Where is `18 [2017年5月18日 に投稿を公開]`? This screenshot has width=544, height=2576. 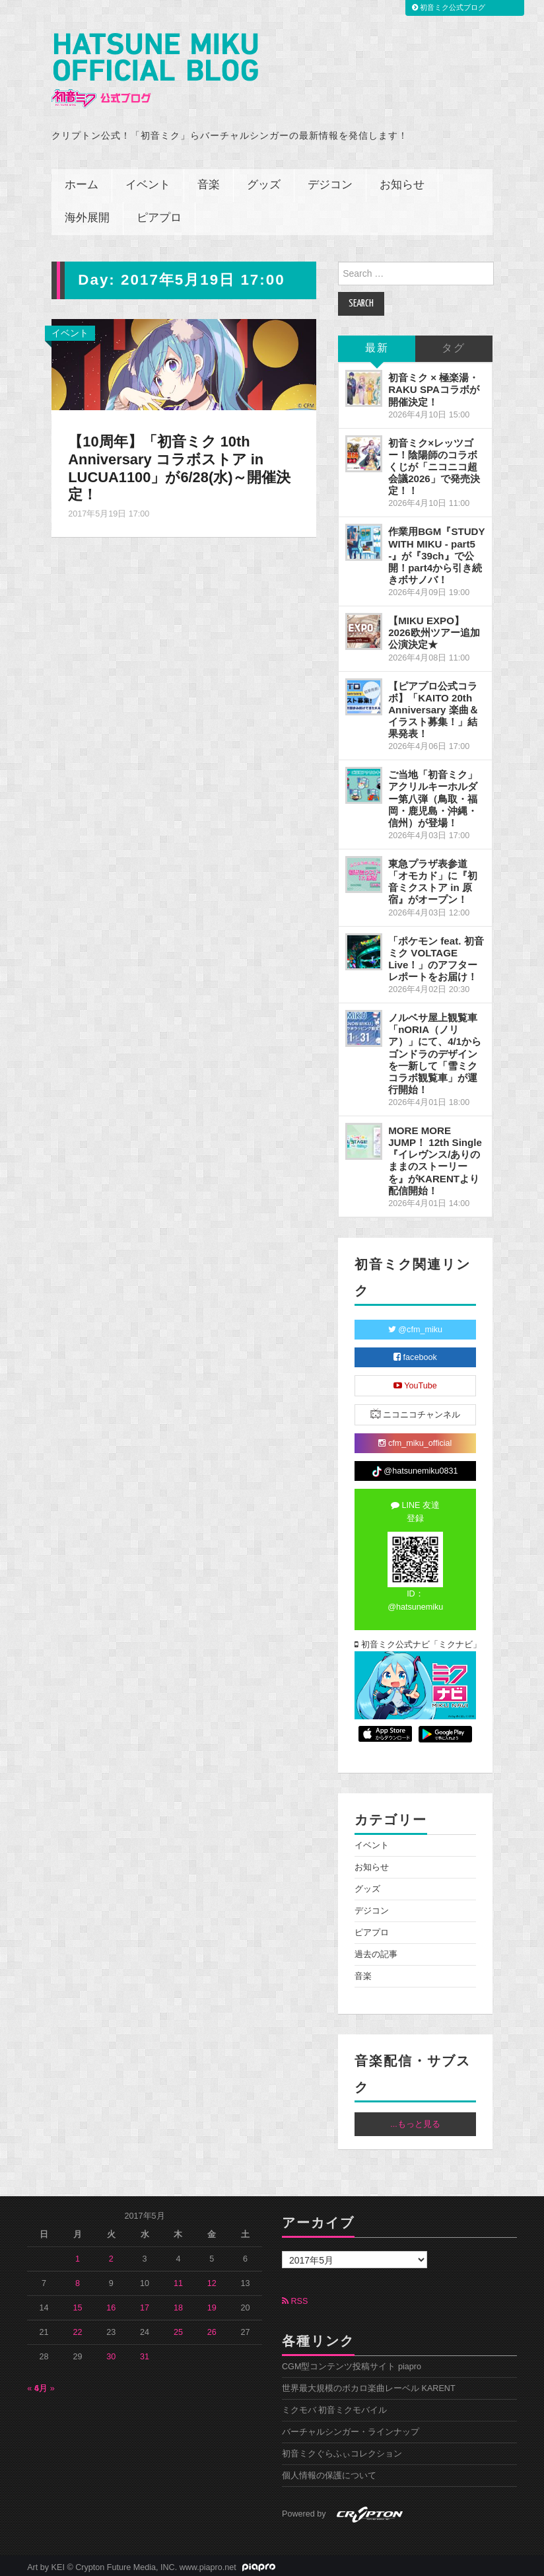 18 [2017年5月18日 に投稿を公開] is located at coordinates (178, 2304).